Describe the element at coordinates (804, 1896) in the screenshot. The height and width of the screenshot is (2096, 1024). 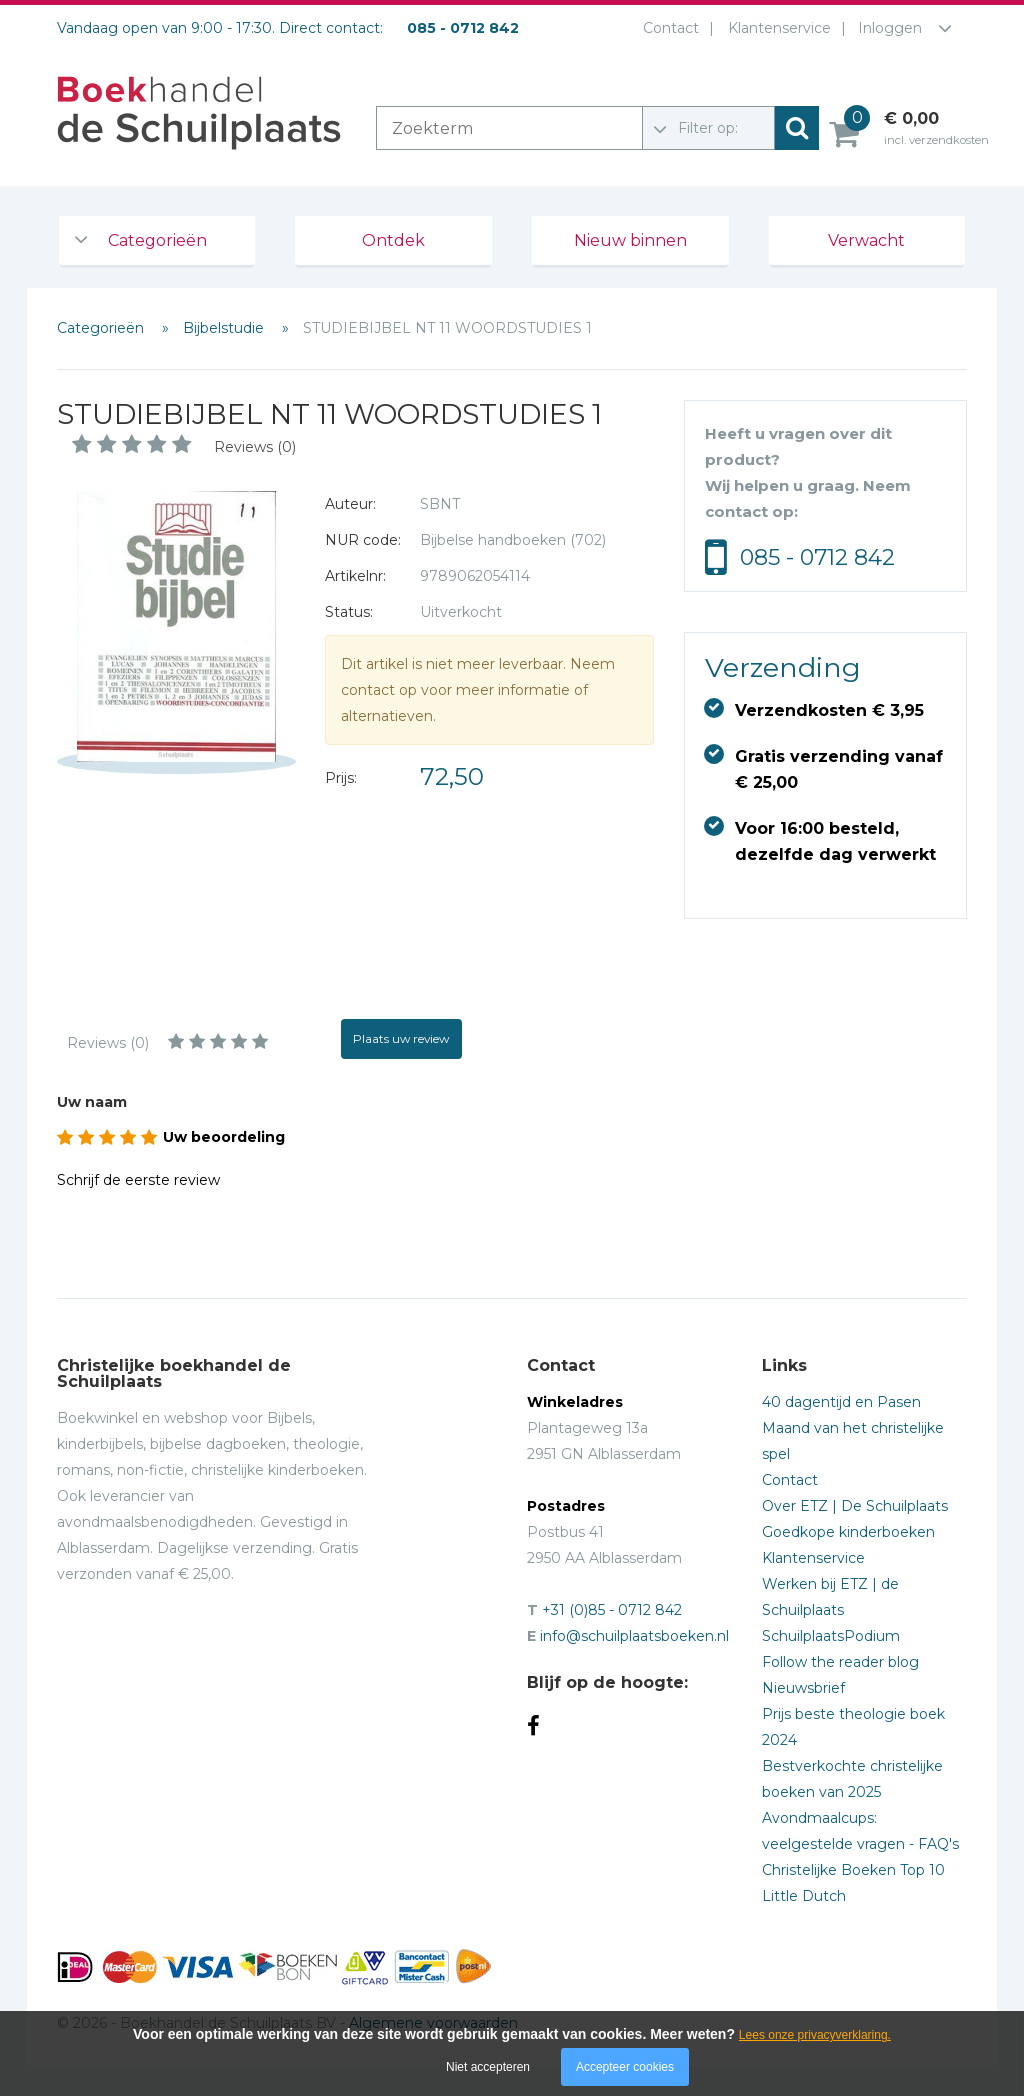
I see `Little Dutch` at that location.